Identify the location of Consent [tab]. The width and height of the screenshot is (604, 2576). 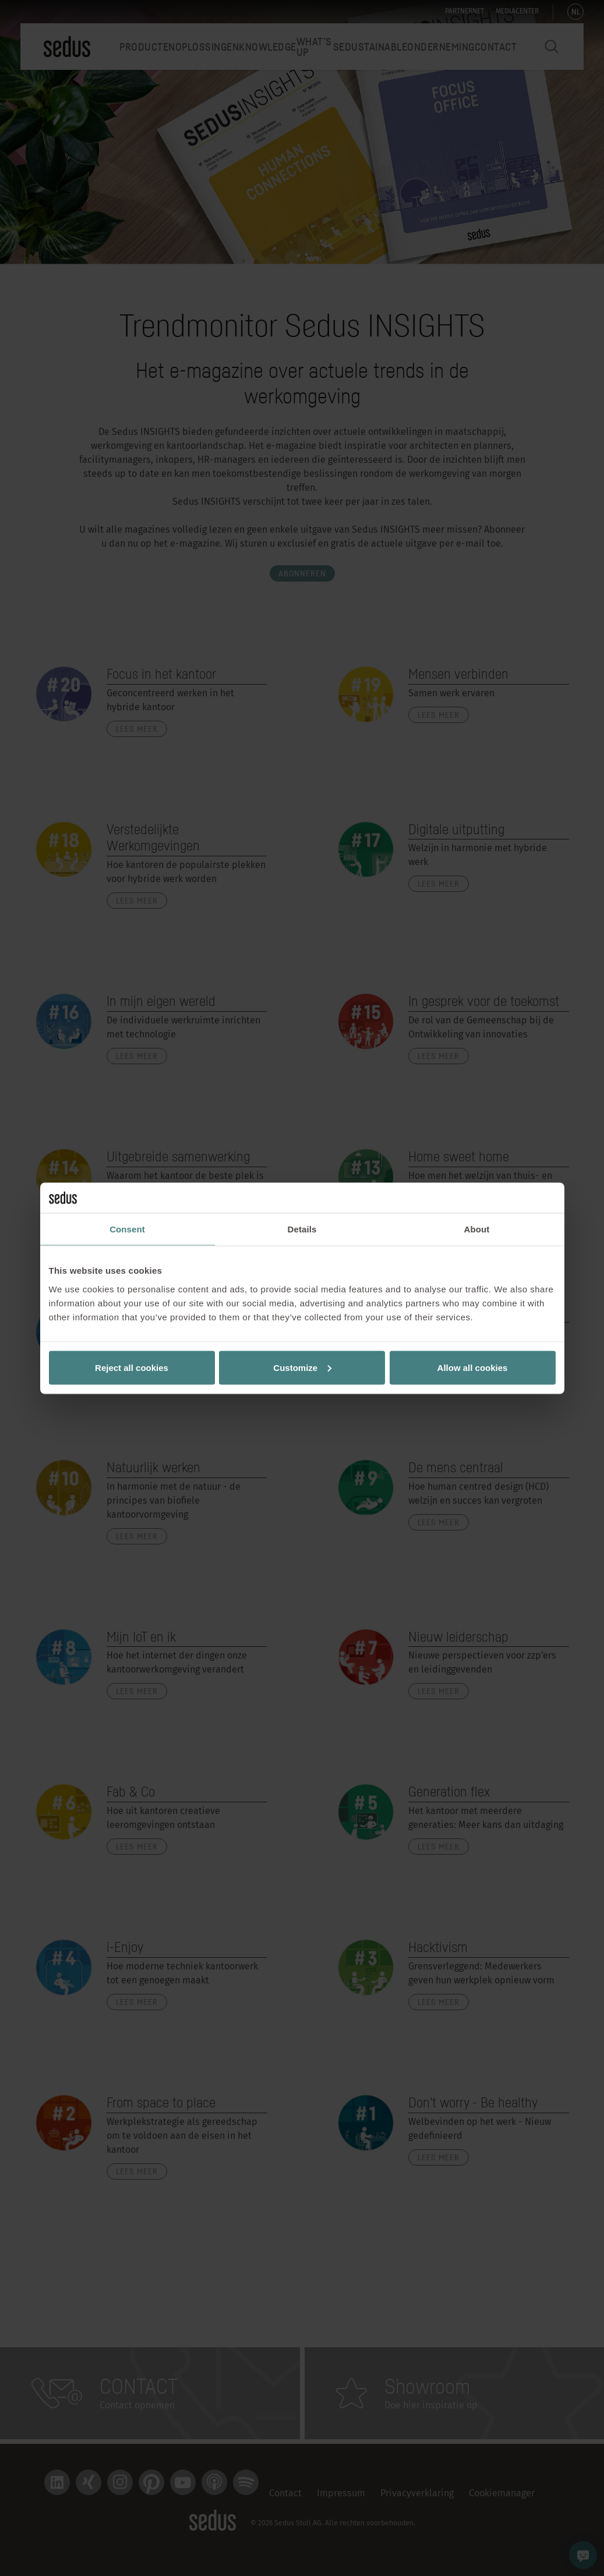
(127, 1229).